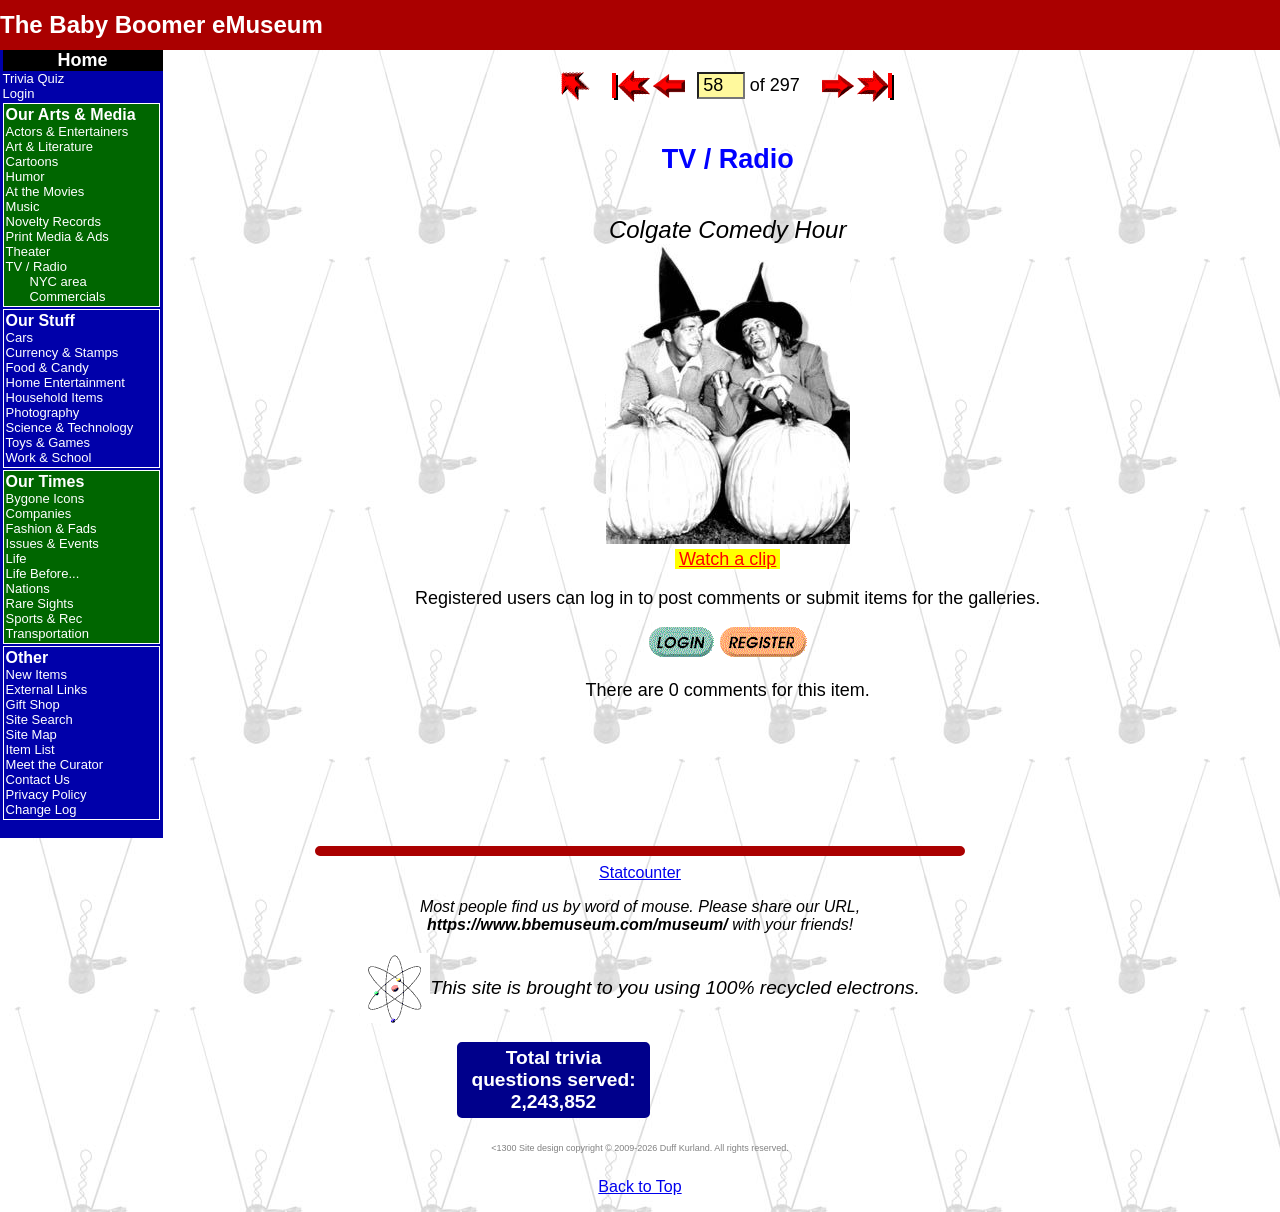 The width and height of the screenshot is (1280, 1212). Describe the element at coordinates (40, 603) in the screenshot. I see `Rare Sights` at that location.